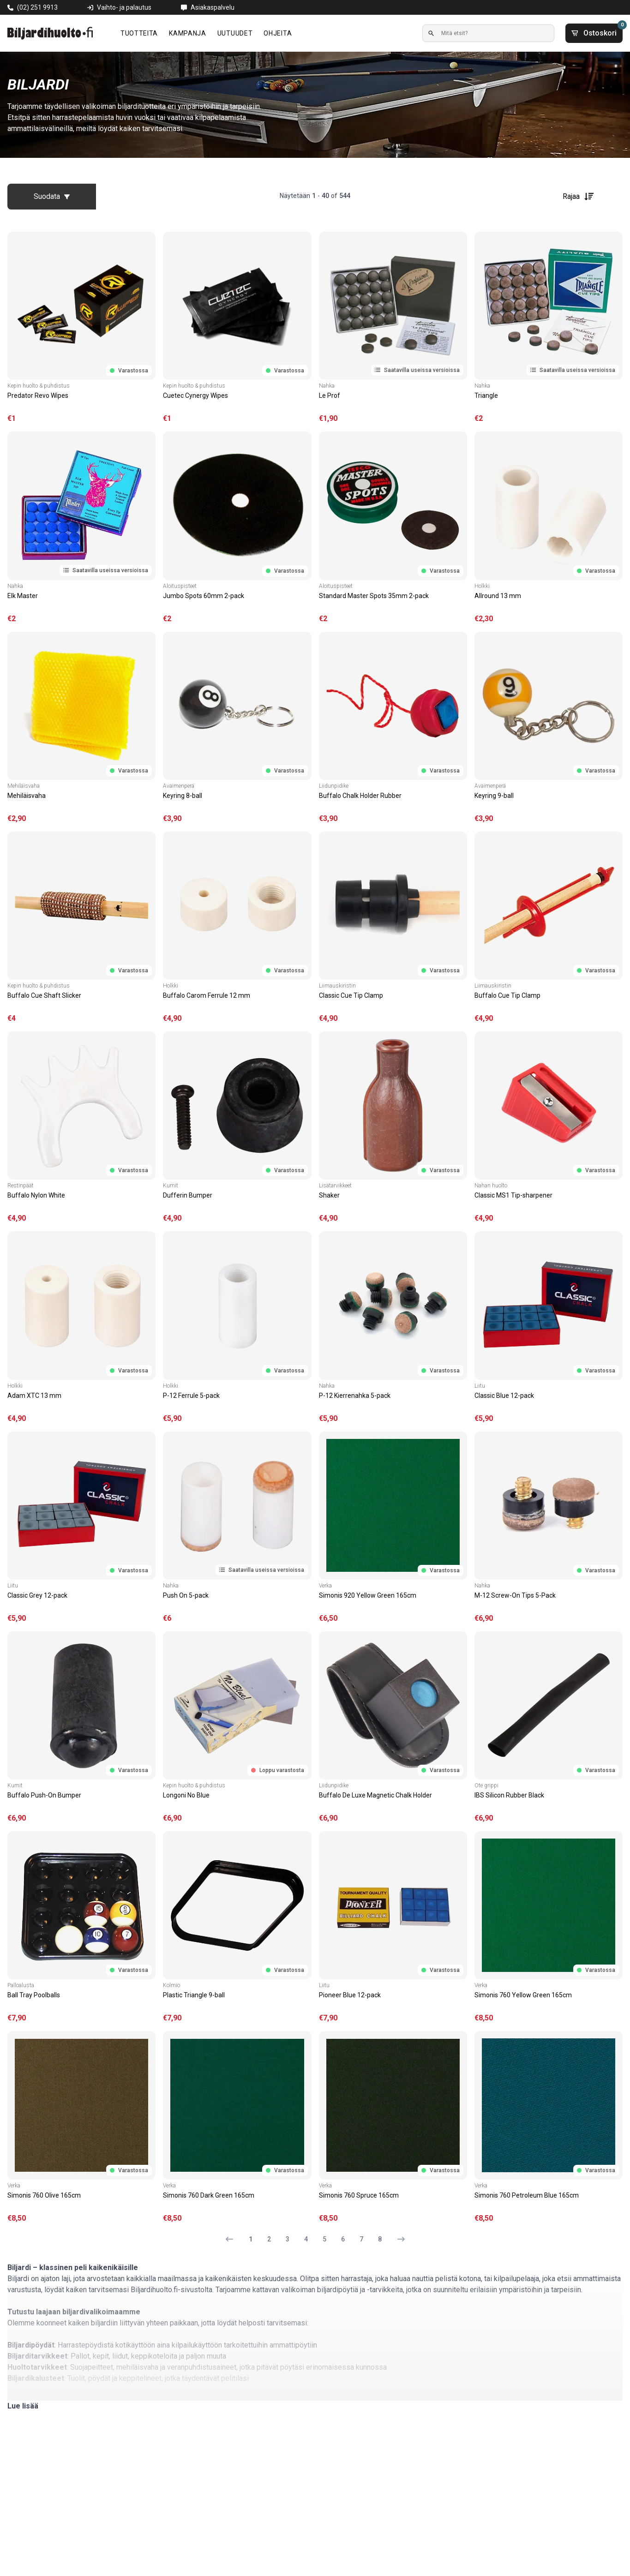 The height and width of the screenshot is (2576, 630). Describe the element at coordinates (233, 2239) in the screenshot. I see `[Edellinen sivu]` at that location.